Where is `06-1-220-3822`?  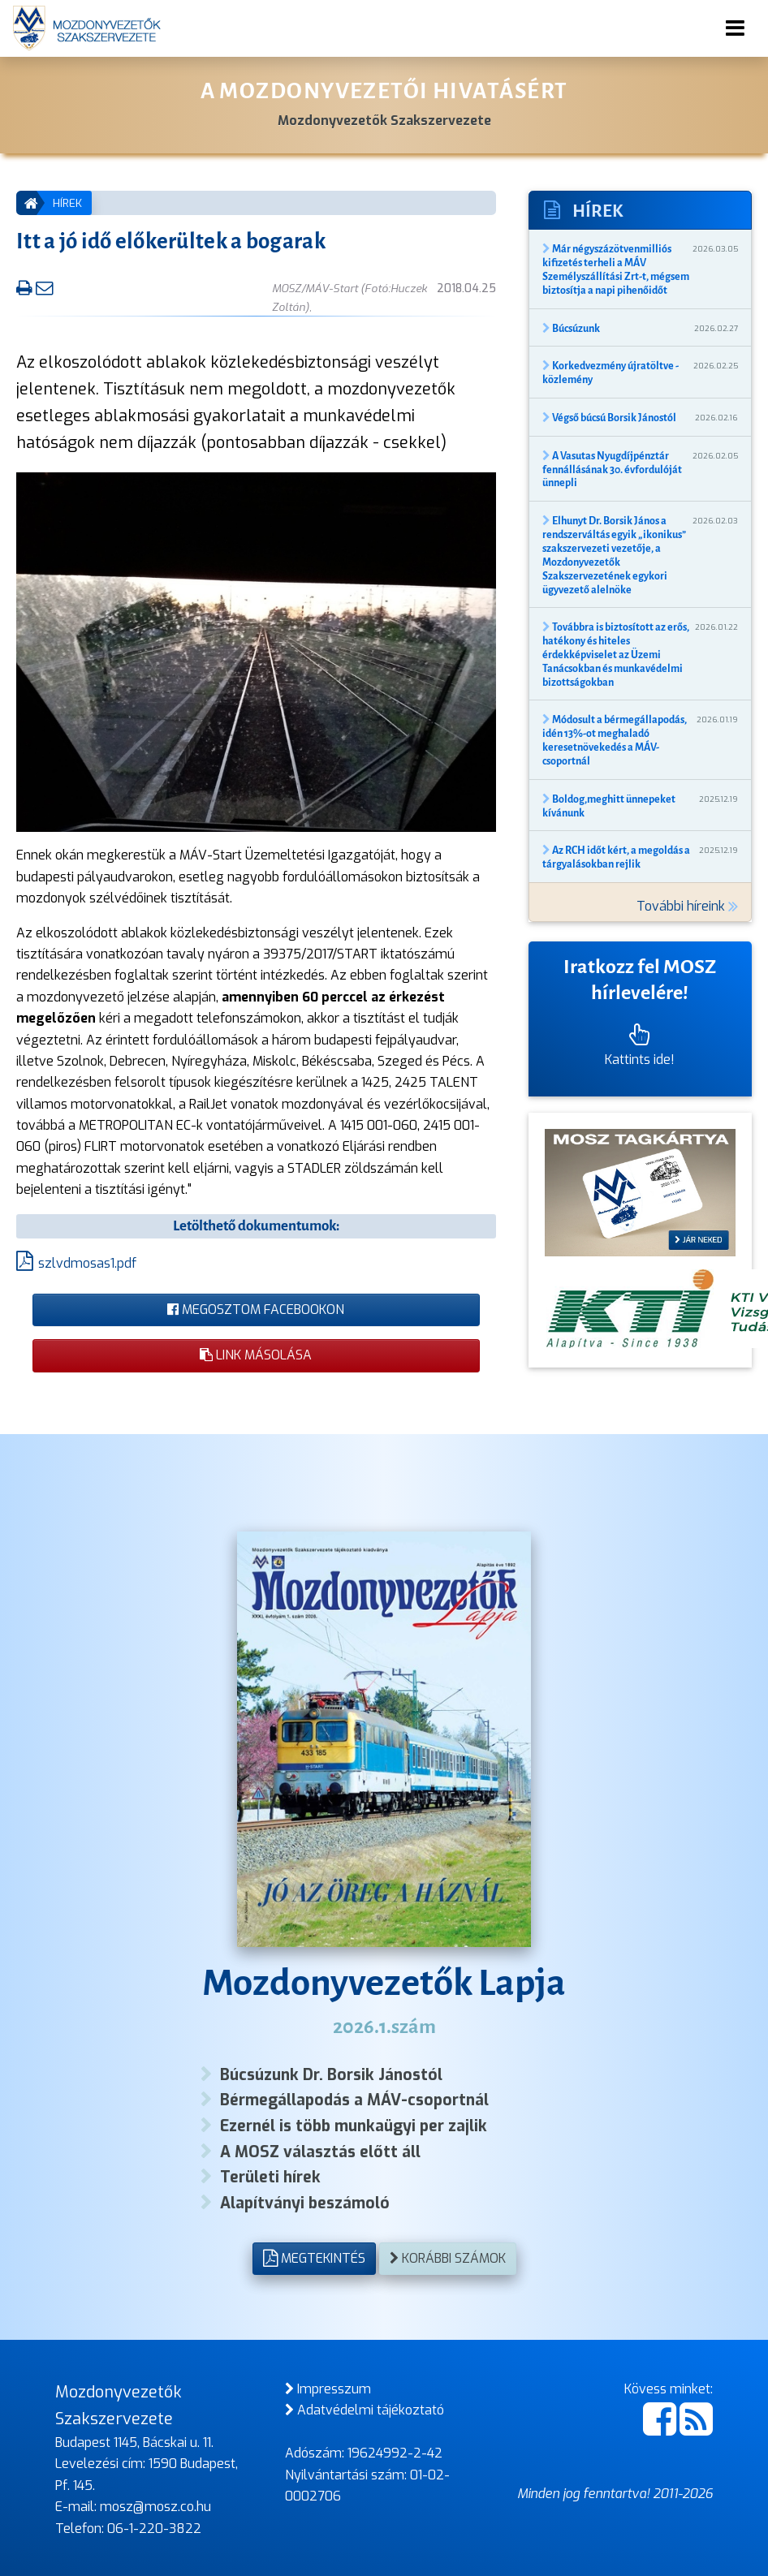 06-1-220-3822 is located at coordinates (154, 2528).